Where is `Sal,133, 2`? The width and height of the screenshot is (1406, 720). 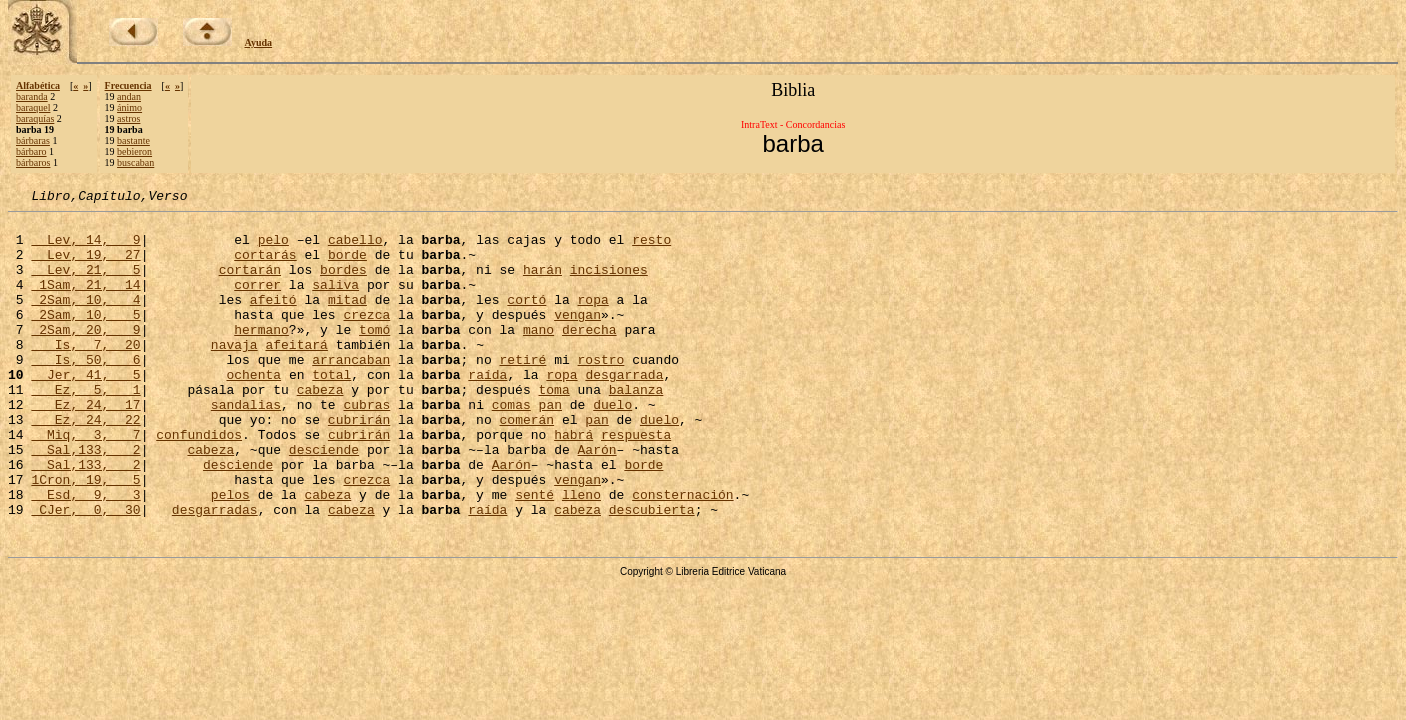 Sal,133, 2 is located at coordinates (85, 500).